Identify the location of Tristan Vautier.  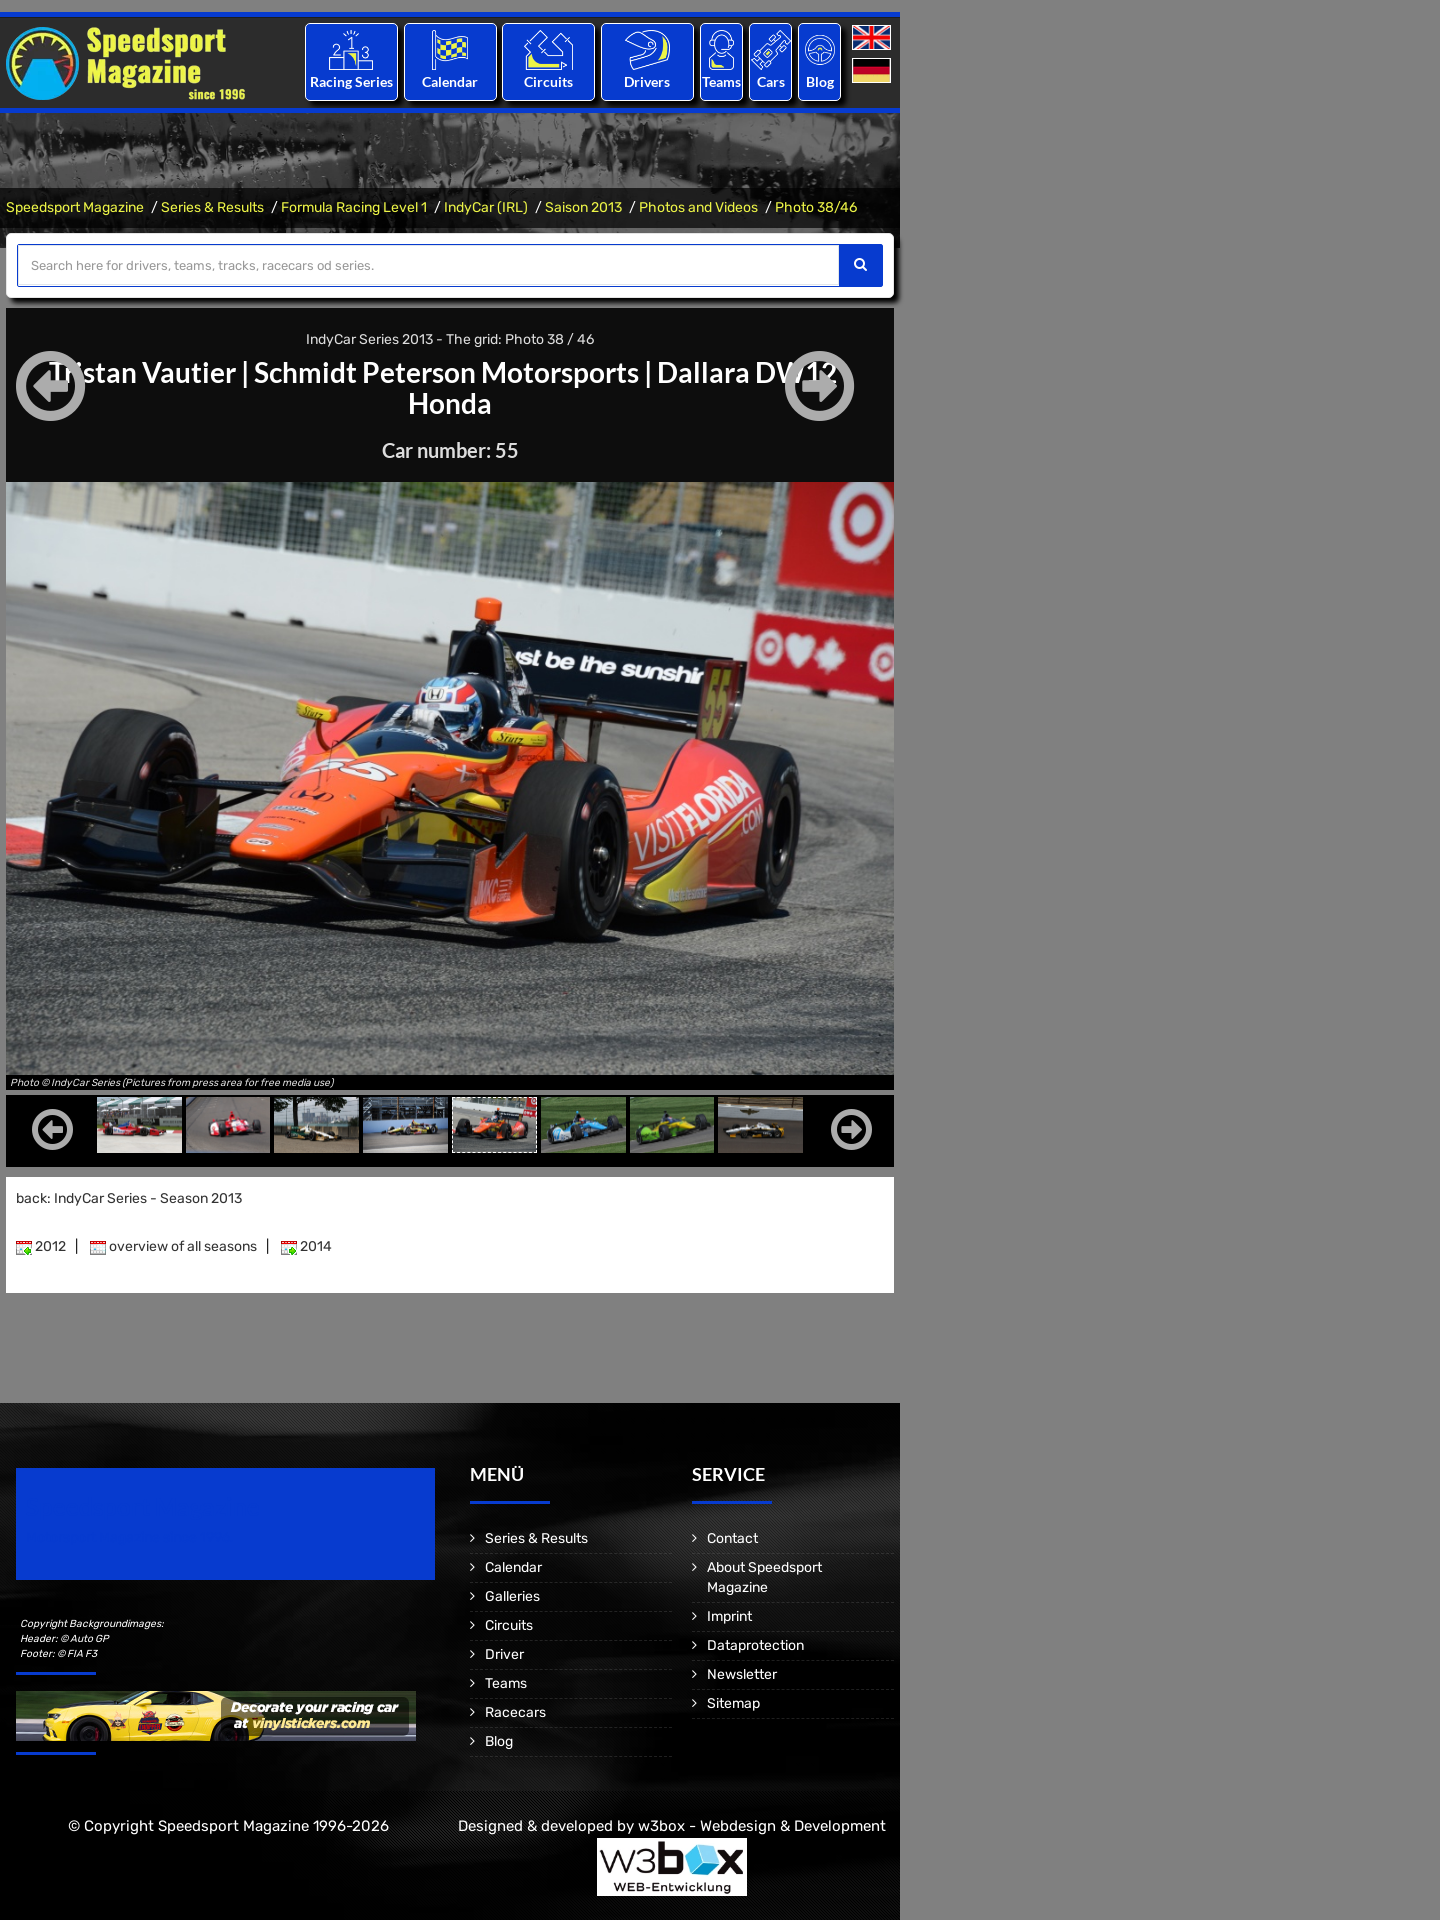
(142, 372).